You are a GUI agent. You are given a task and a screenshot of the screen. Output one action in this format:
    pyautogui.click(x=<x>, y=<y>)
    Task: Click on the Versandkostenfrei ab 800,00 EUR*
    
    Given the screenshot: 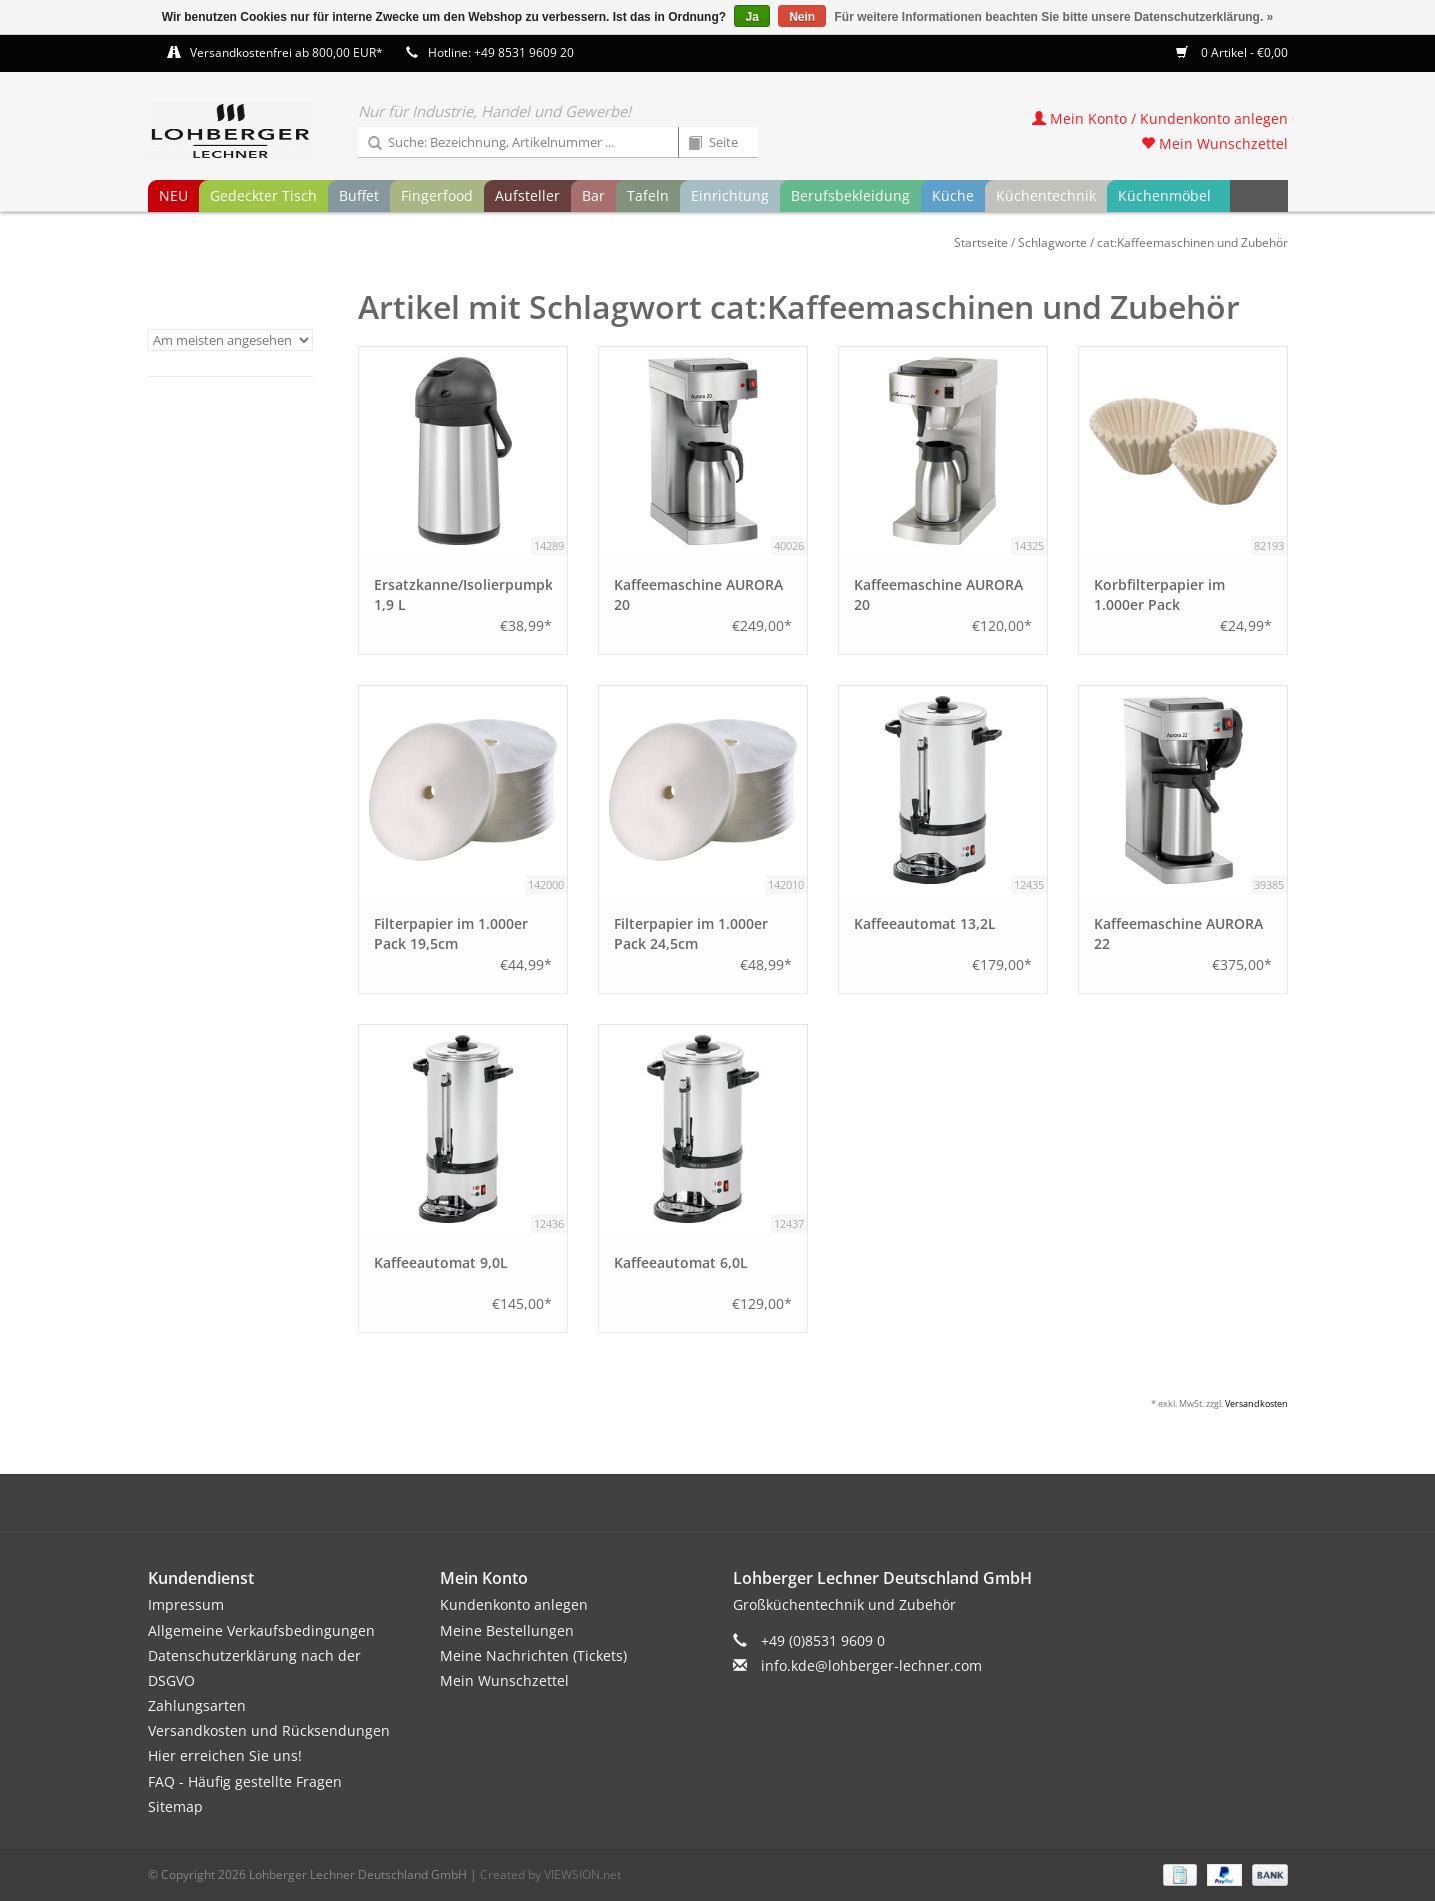 What is the action you would take?
    pyautogui.click(x=286, y=52)
    